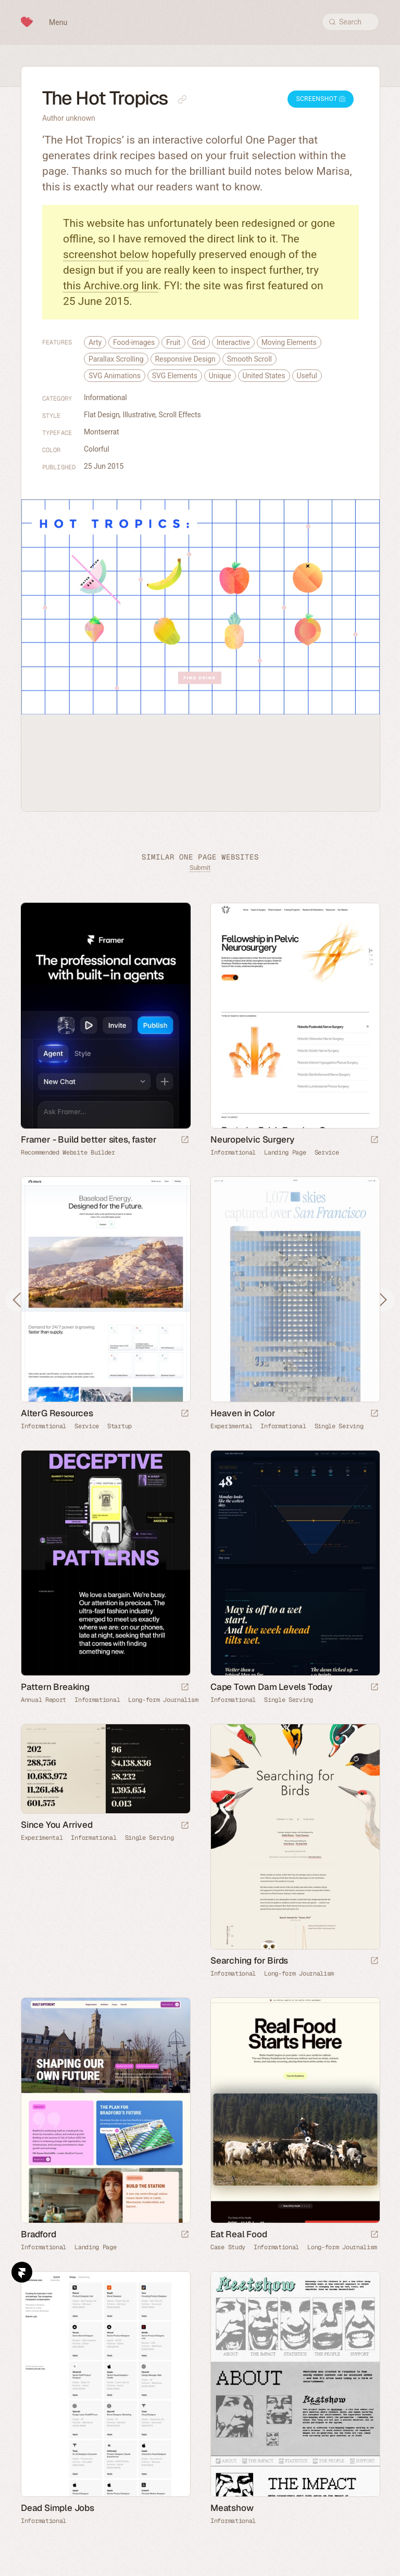 The width and height of the screenshot is (400, 2576). What do you see at coordinates (43, 1700) in the screenshot?
I see `Annual Report` at bounding box center [43, 1700].